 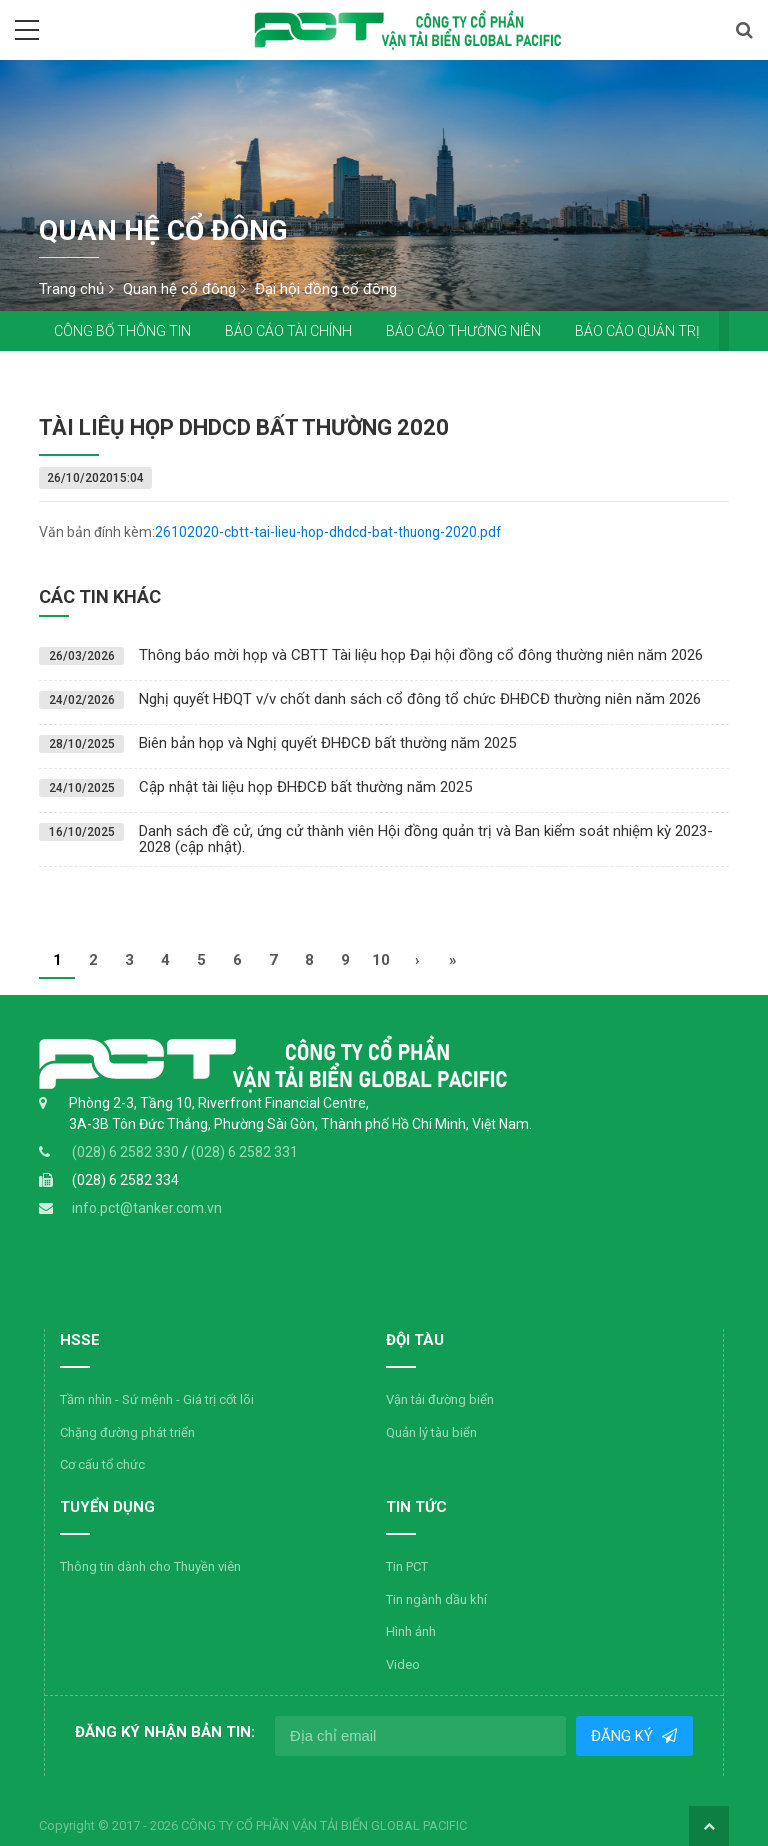 I want to click on Danh sách đề cử, ứng cử thành viên Hội đồng quản trị và Ban kiểm soát nhiệm kỳ 2023-2028 (cập nhật)., so click(x=426, y=839).